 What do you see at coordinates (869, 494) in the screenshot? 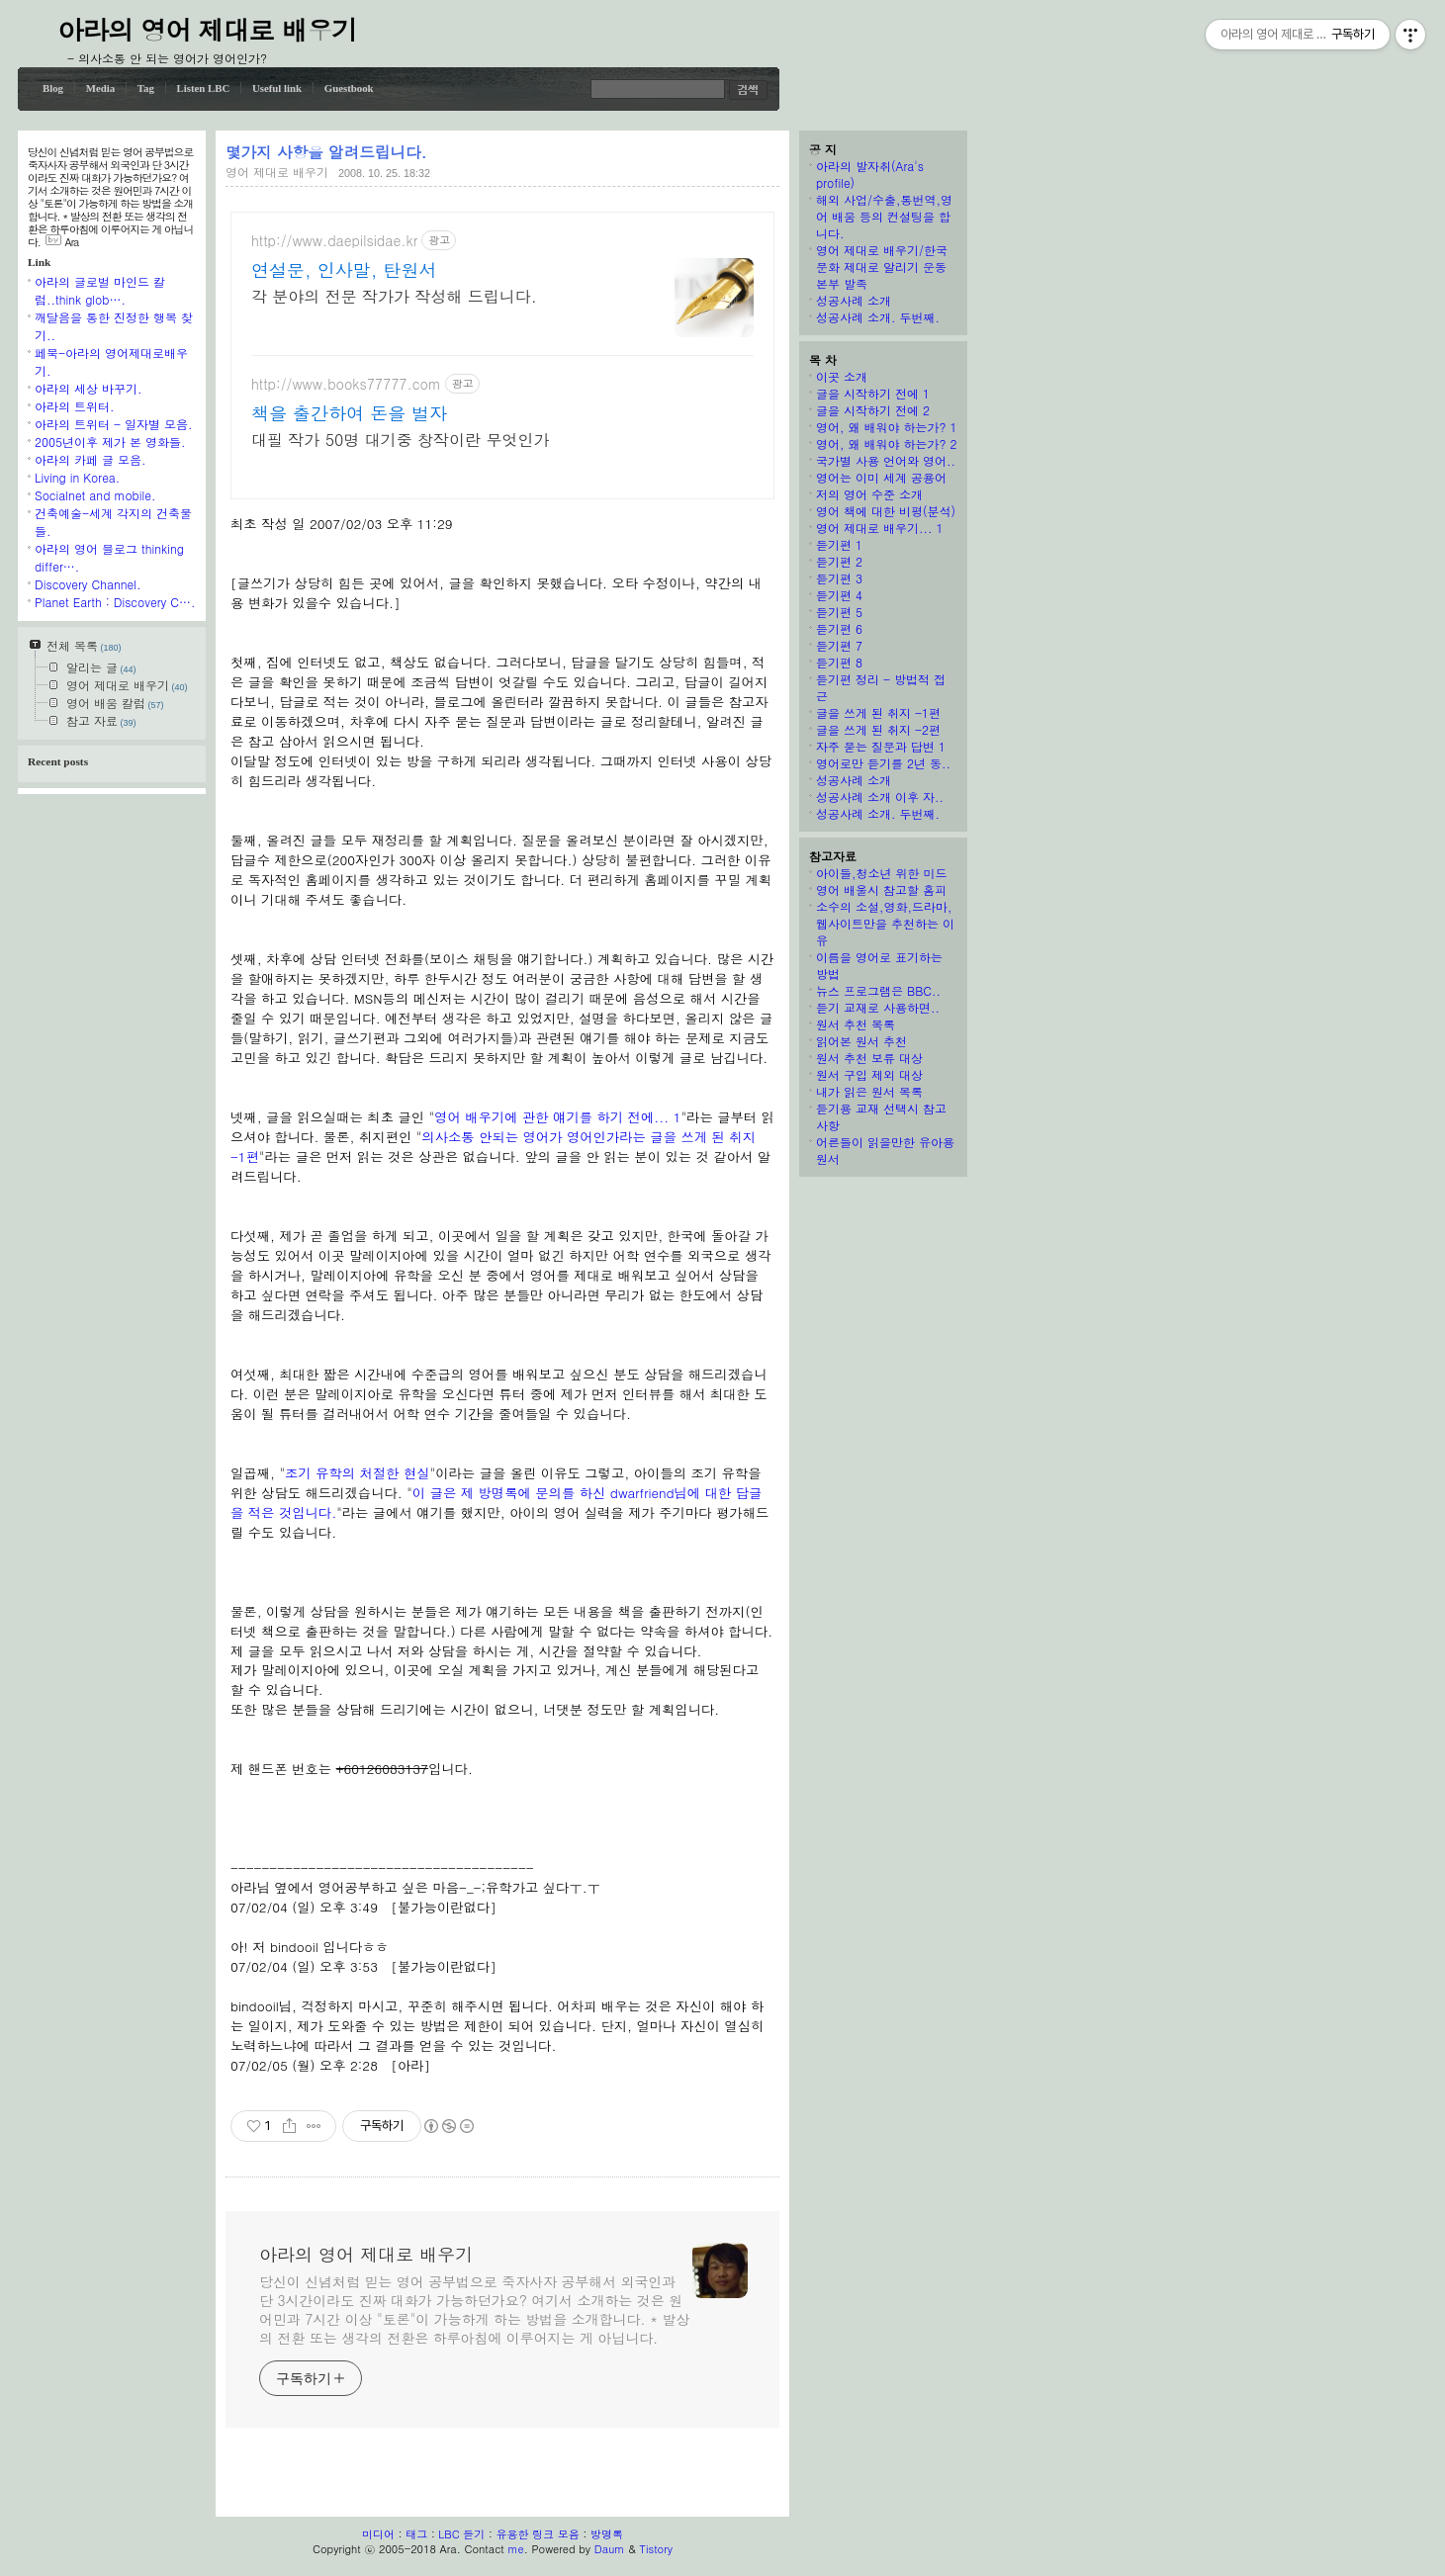
I see `저의 영어 수준 소개` at bounding box center [869, 494].